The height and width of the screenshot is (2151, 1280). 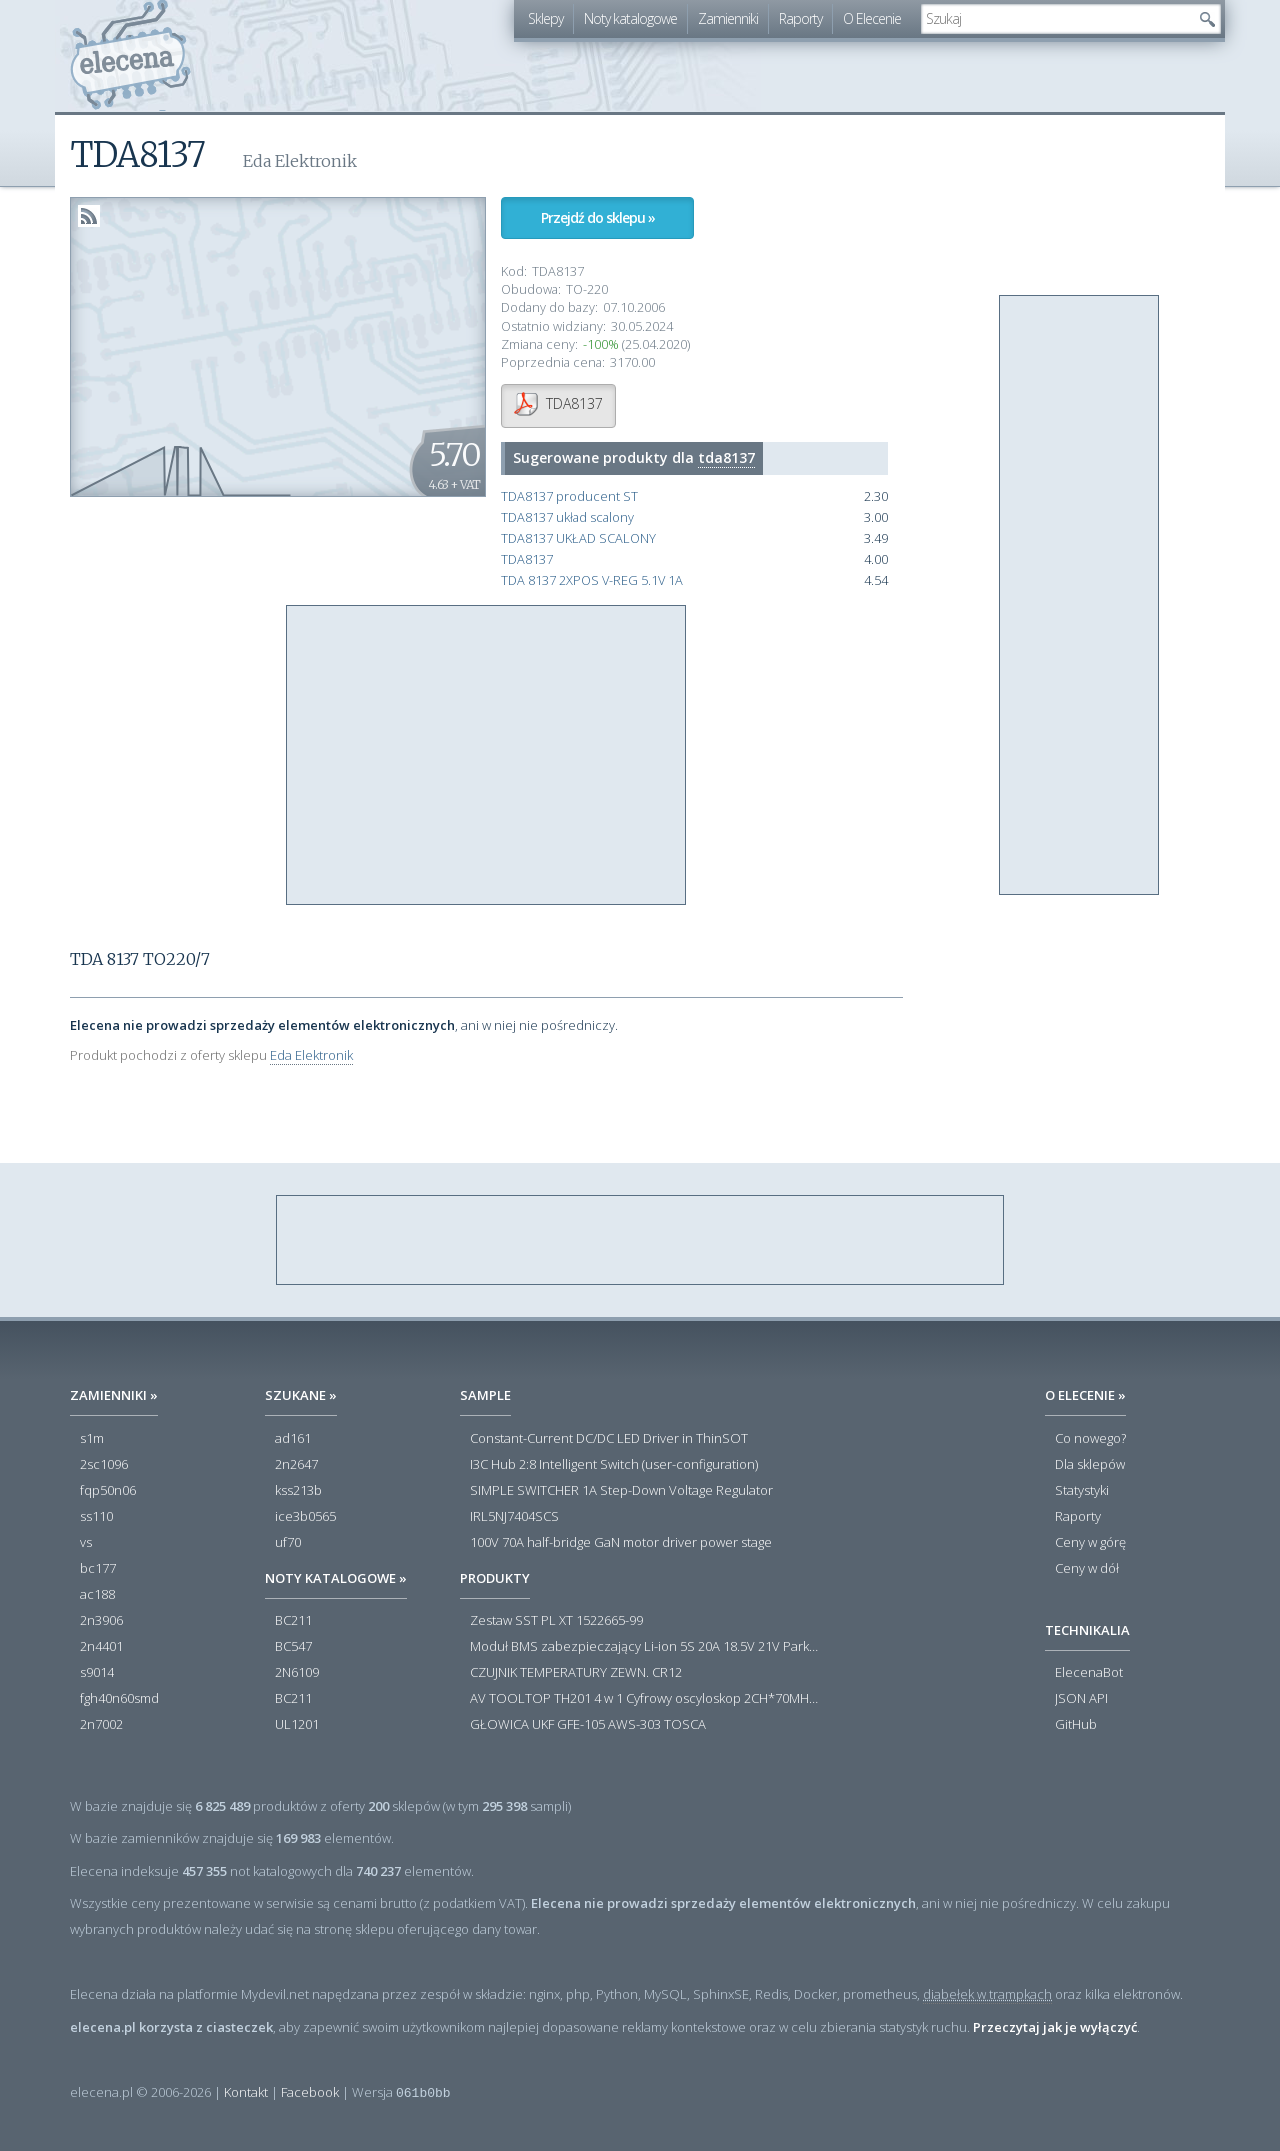 I want to click on Facebook, so click(x=310, y=2092).